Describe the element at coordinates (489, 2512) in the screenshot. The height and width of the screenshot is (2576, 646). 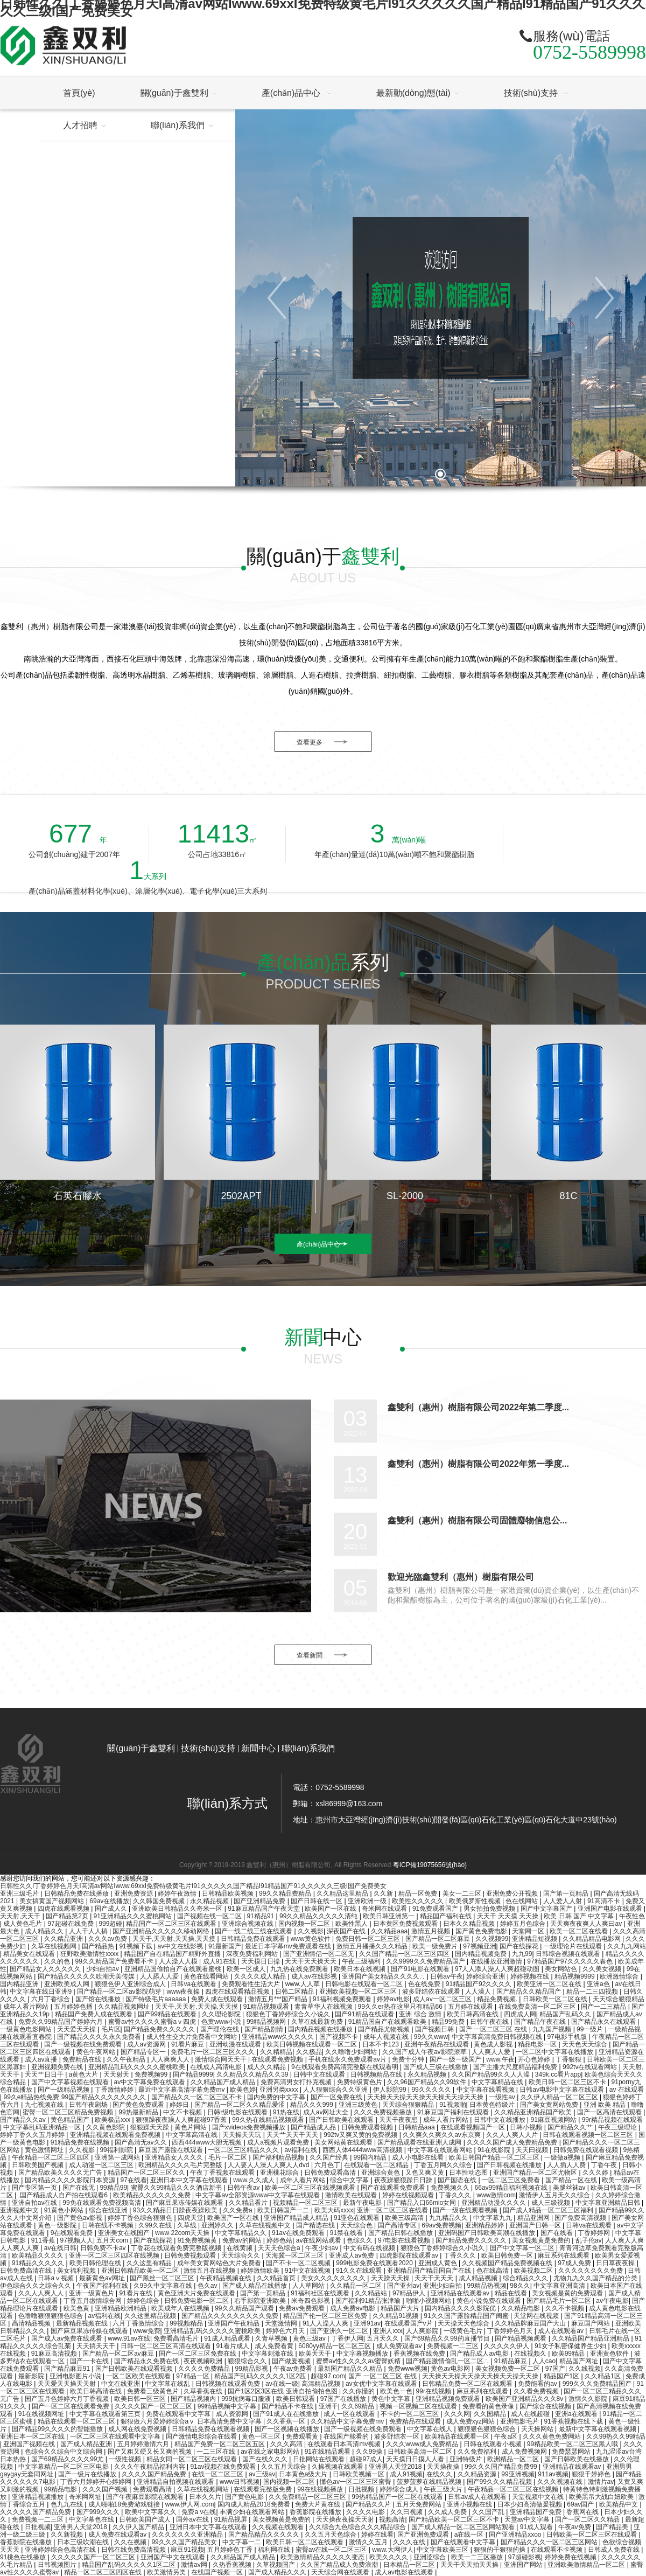
I see `久久国产乱` at that location.